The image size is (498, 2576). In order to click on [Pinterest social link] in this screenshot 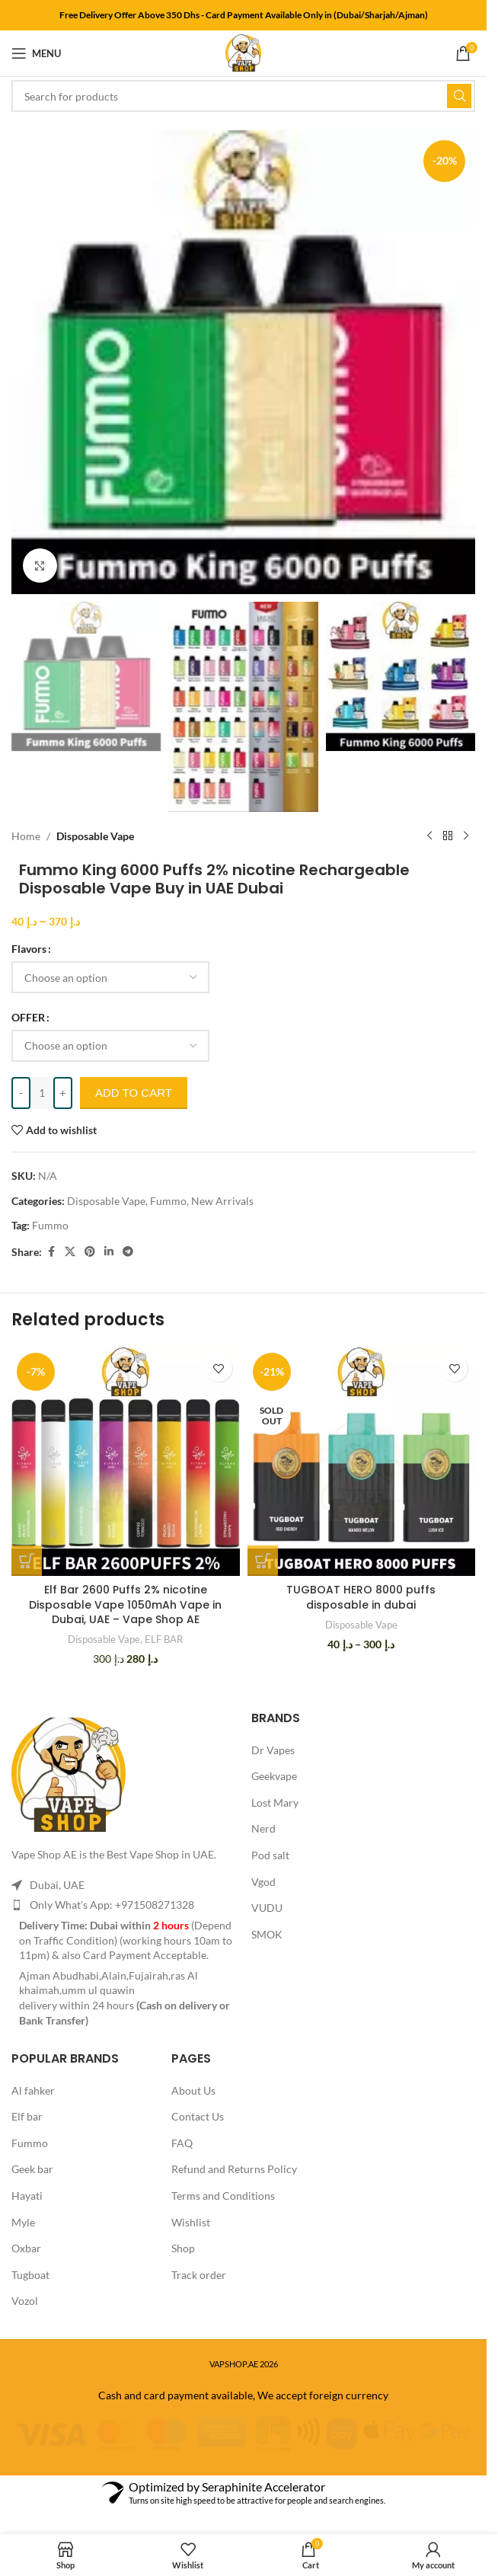, I will do `click(90, 1252)`.